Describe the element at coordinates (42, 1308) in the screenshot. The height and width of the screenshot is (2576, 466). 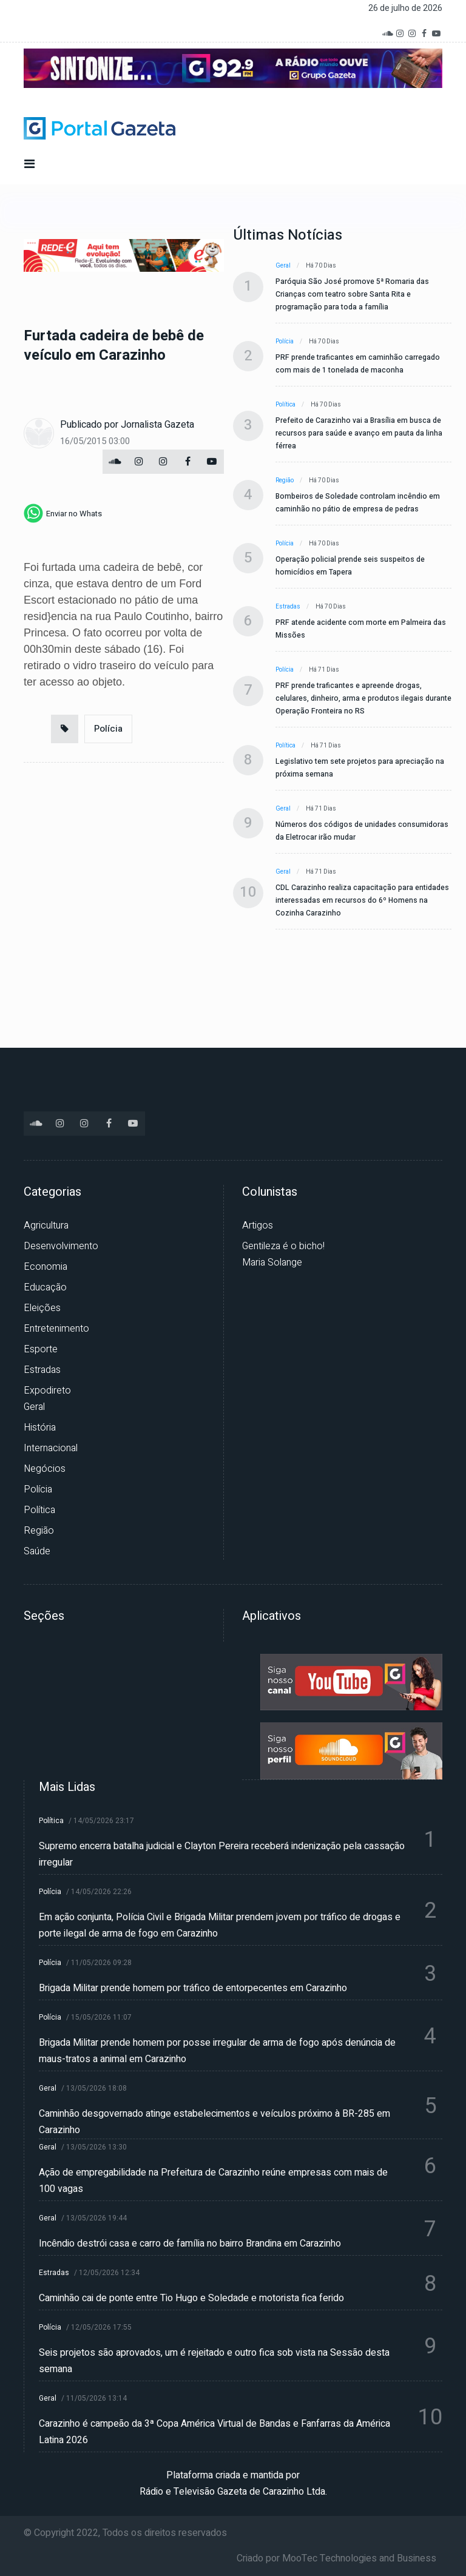
I see `Eleições` at that location.